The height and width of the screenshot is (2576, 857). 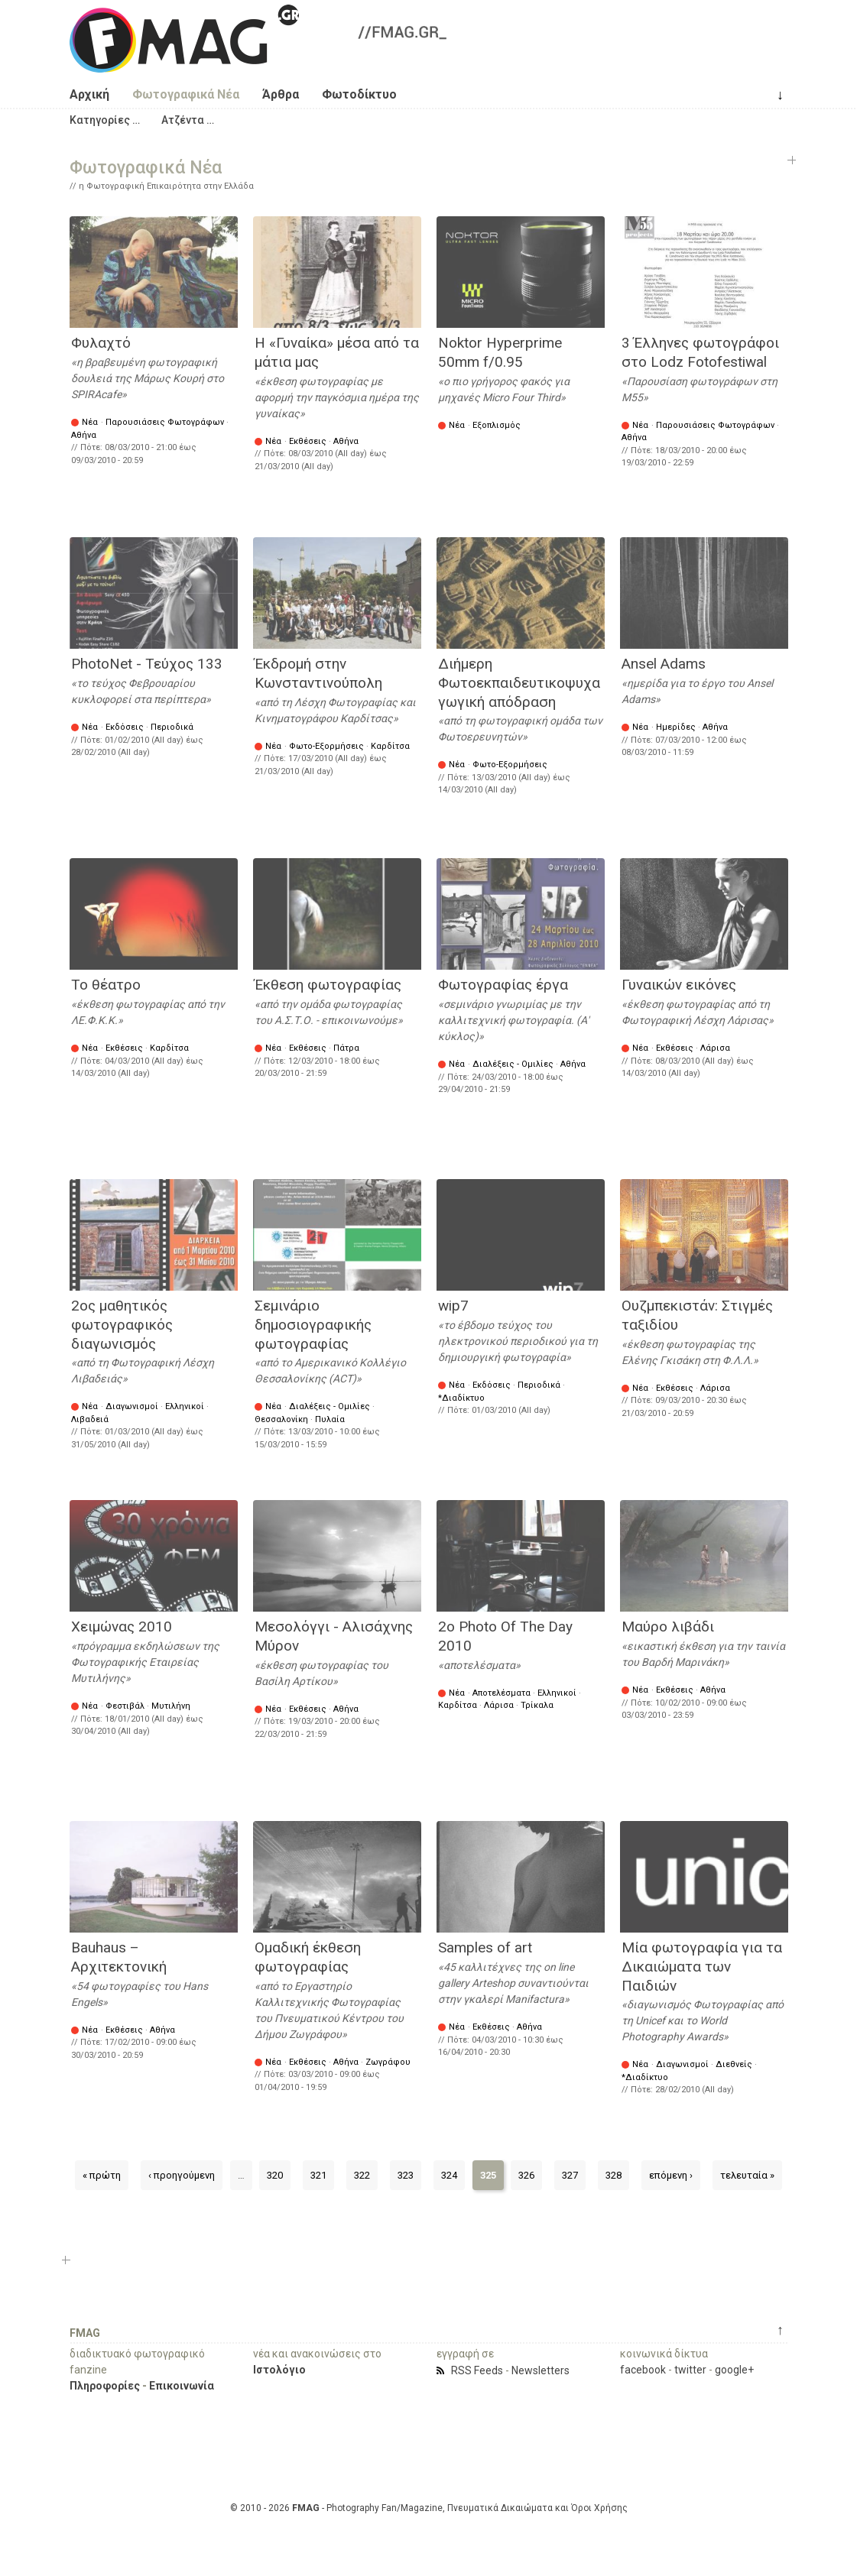 What do you see at coordinates (537, 1705) in the screenshot?
I see `Τρίκαλα` at bounding box center [537, 1705].